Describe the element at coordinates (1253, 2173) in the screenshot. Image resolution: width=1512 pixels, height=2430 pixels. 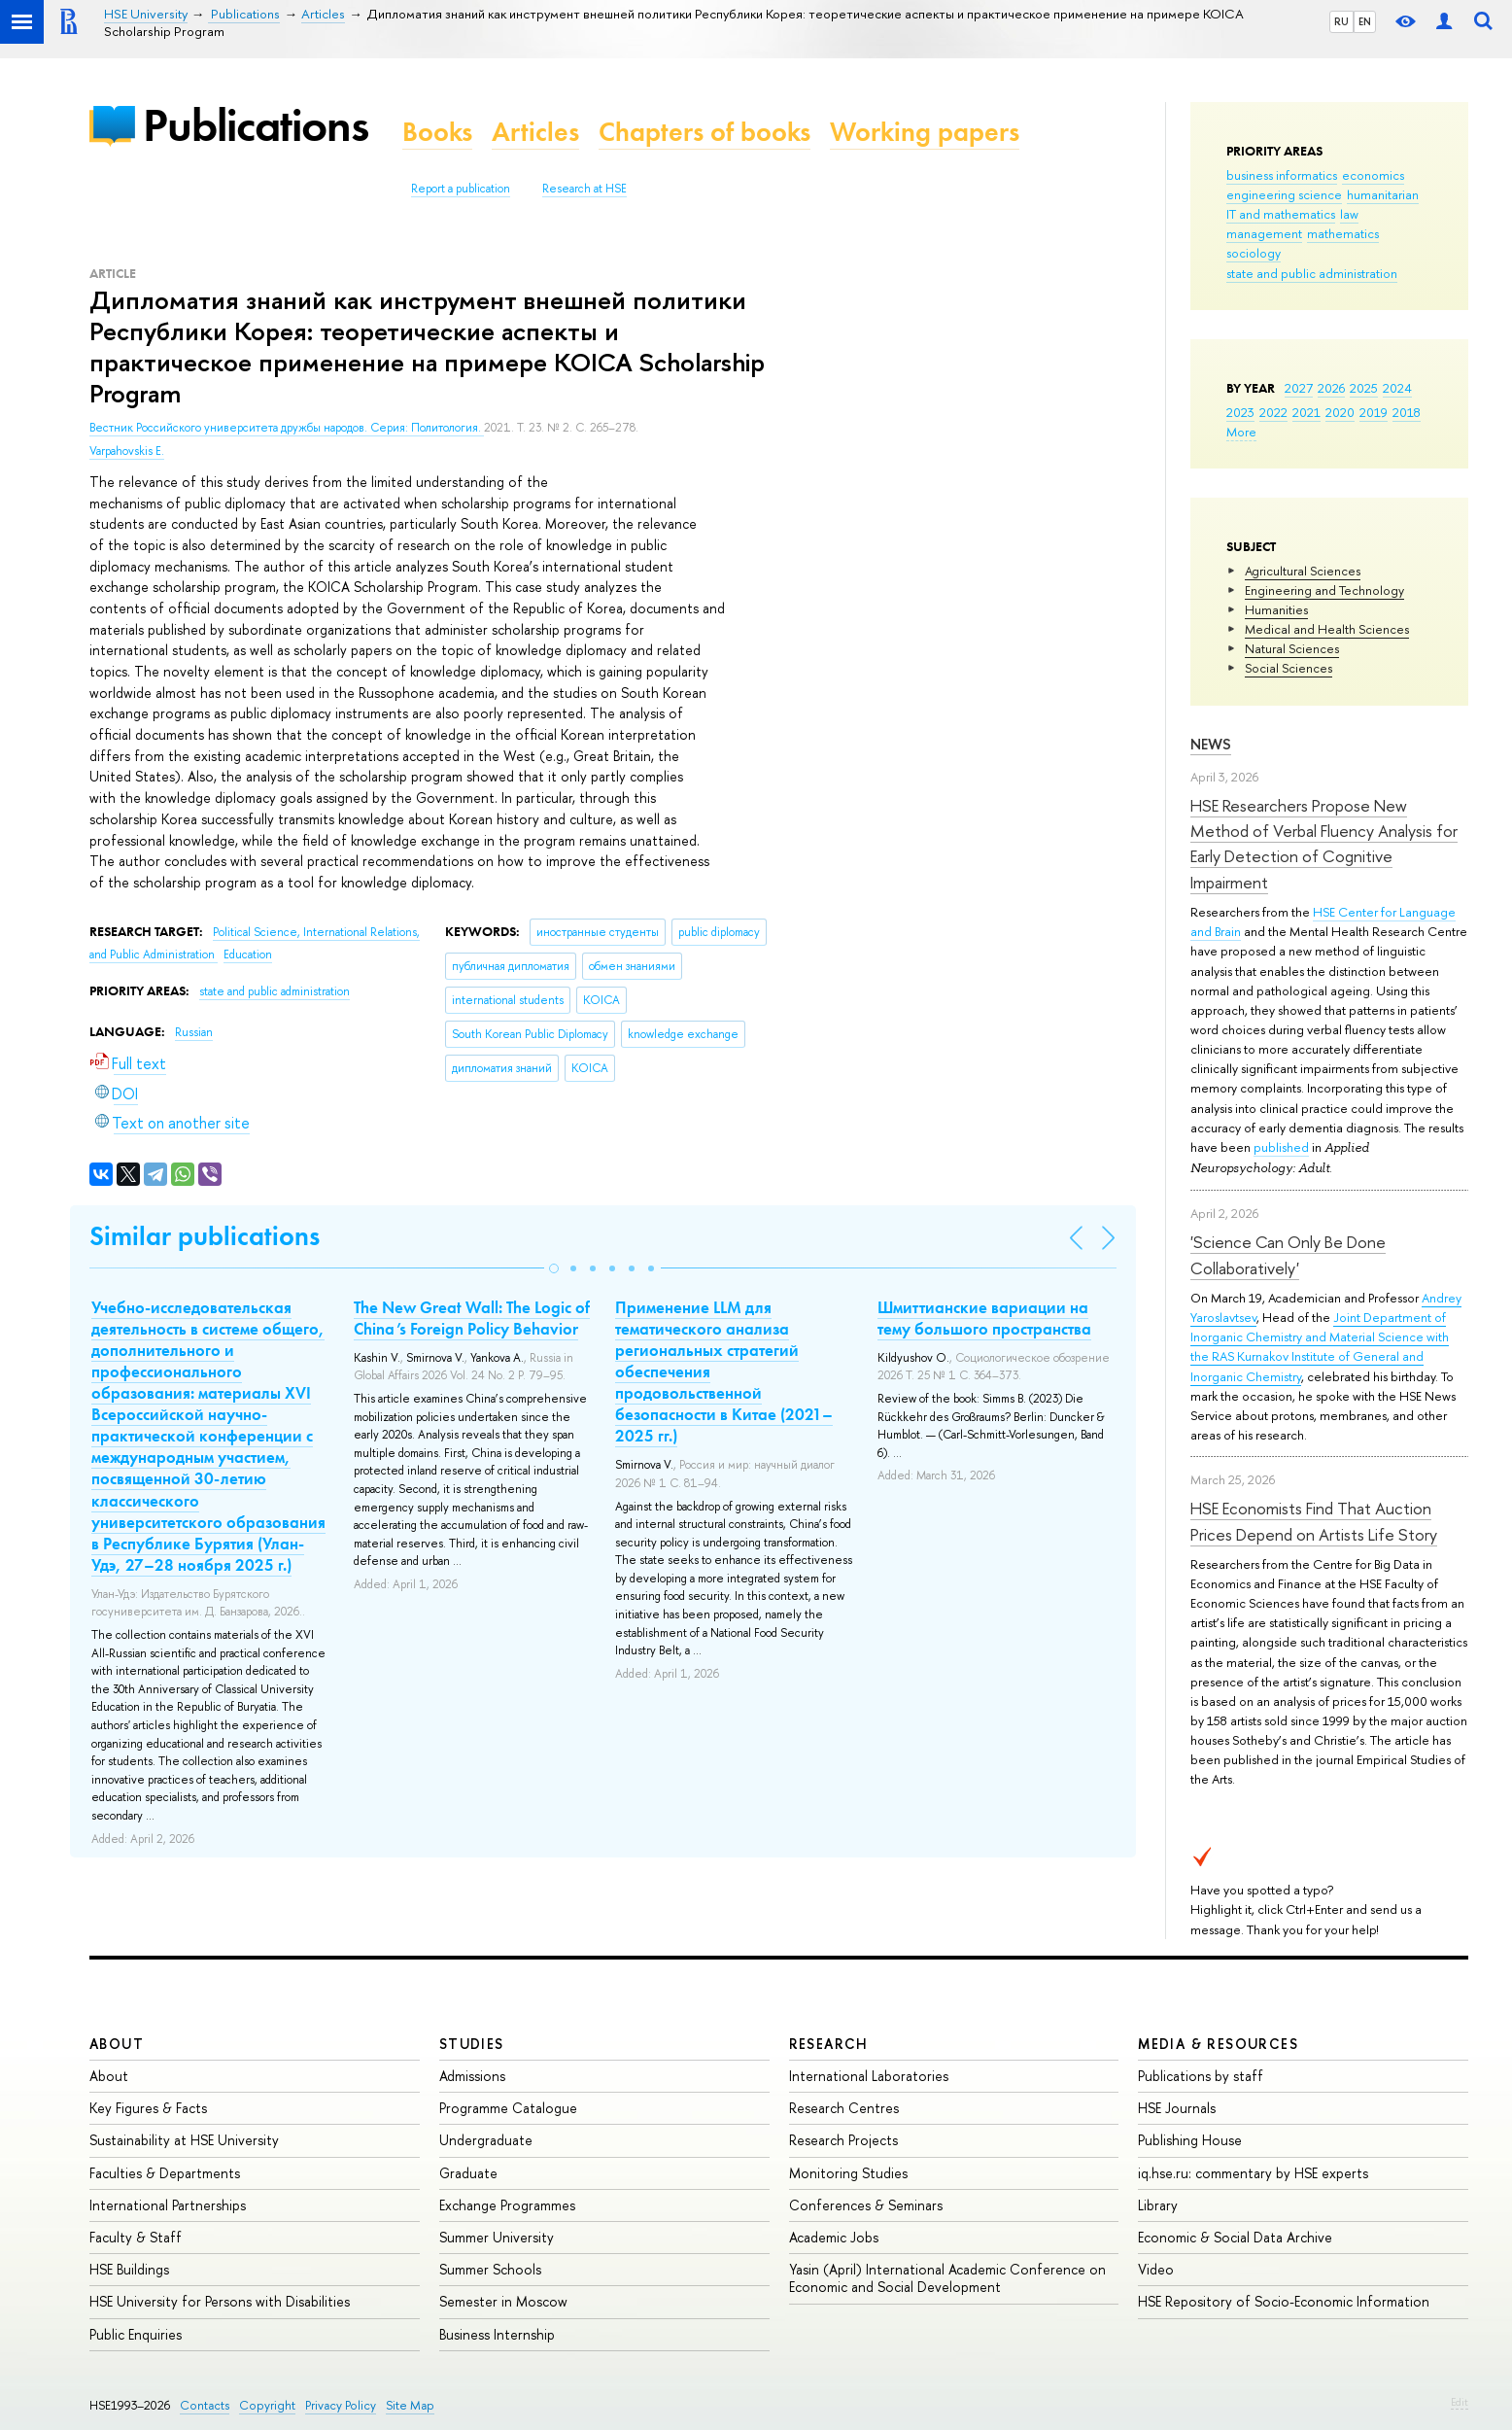
I see `iq.hse.ru: commentary by HSE experts` at that location.